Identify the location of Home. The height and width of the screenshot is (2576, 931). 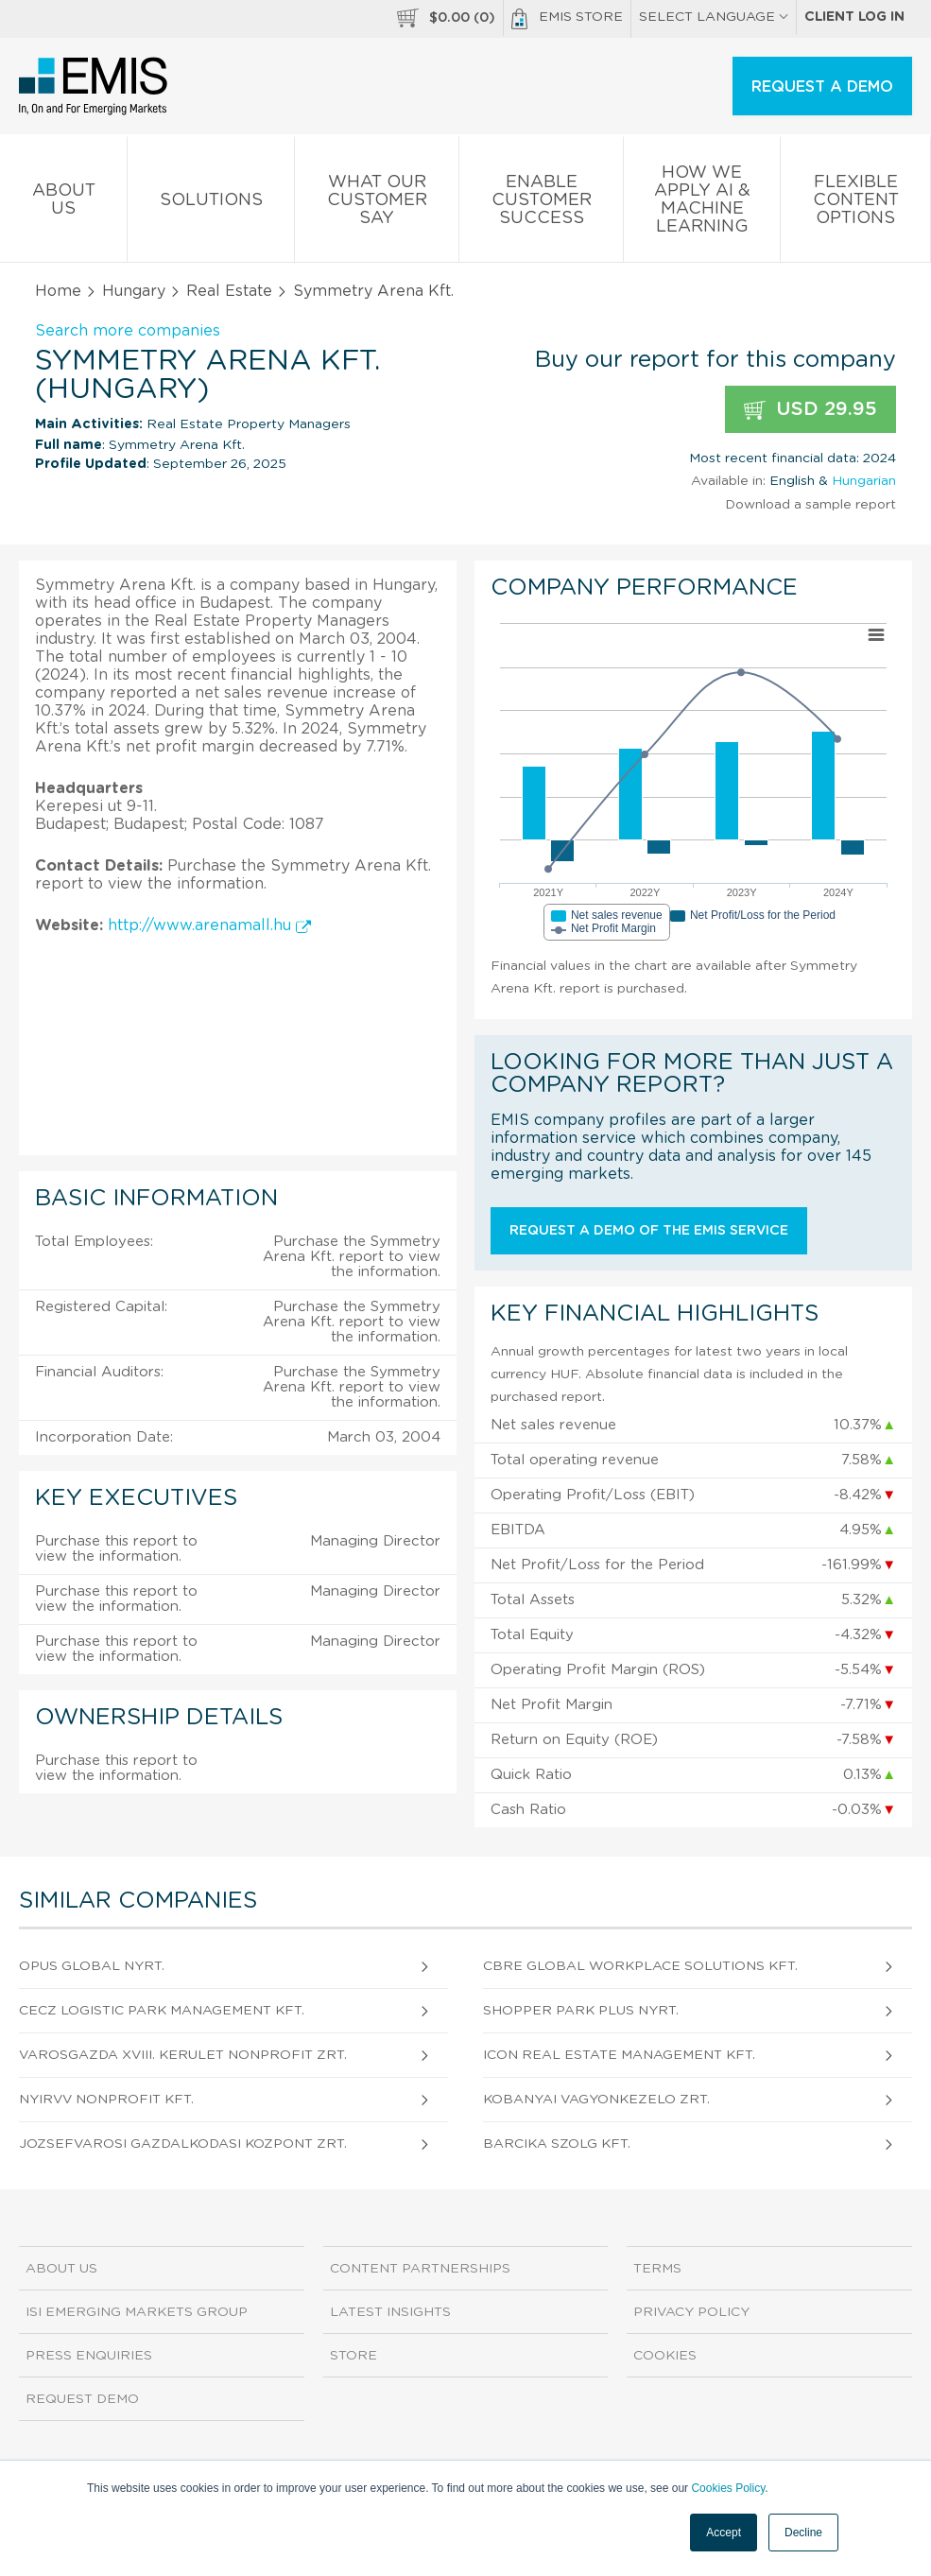
(58, 291).